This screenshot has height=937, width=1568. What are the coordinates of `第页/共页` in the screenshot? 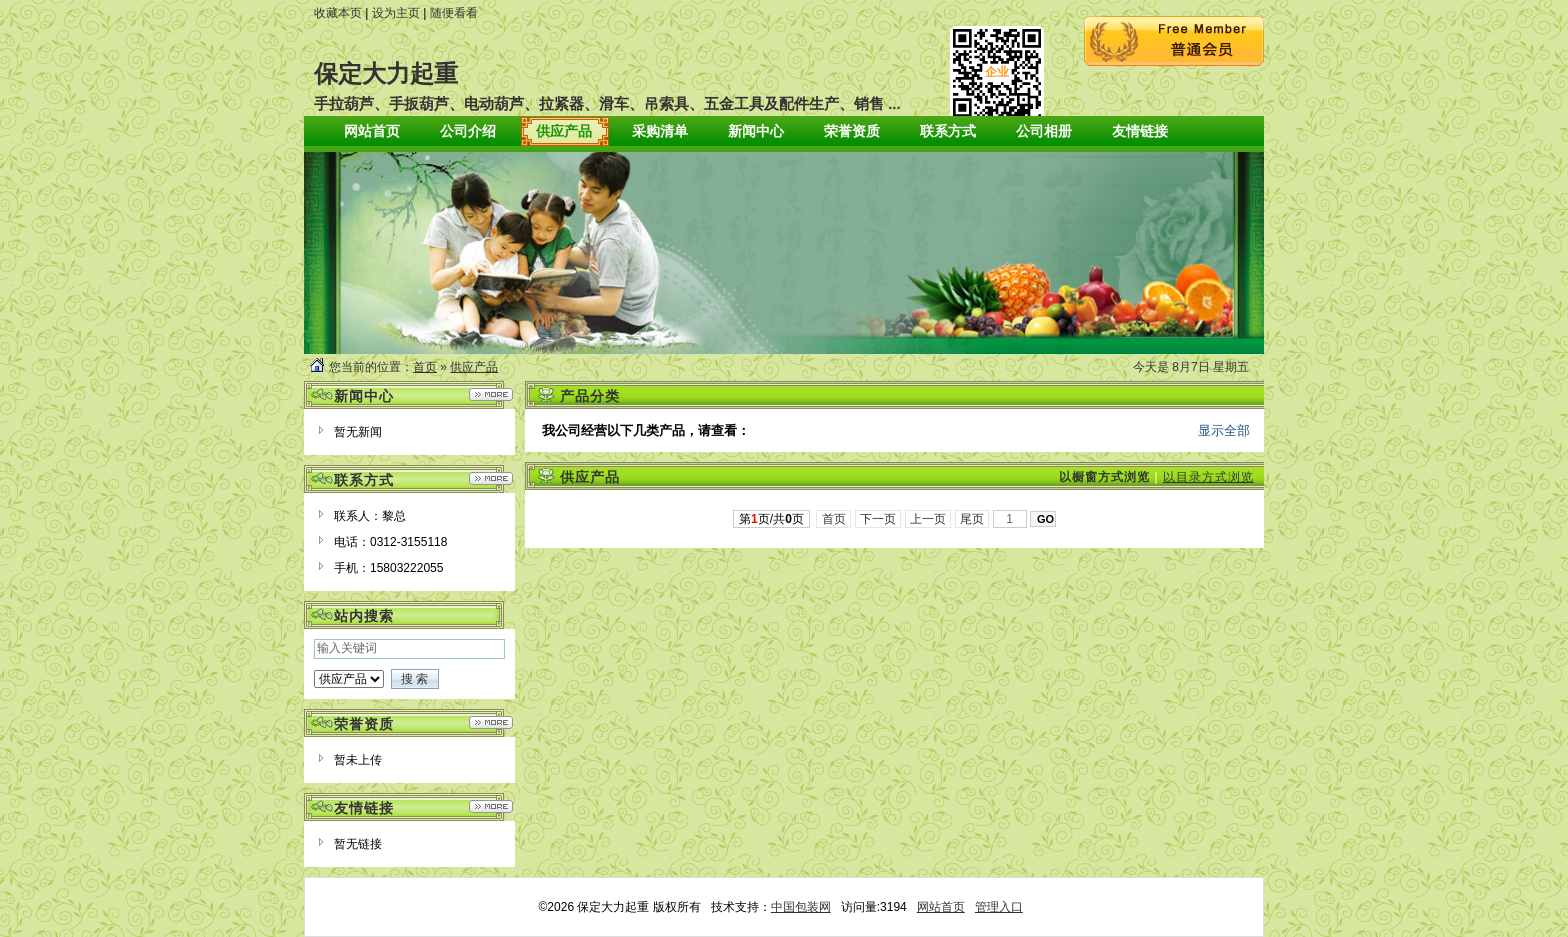 It's located at (771, 519).